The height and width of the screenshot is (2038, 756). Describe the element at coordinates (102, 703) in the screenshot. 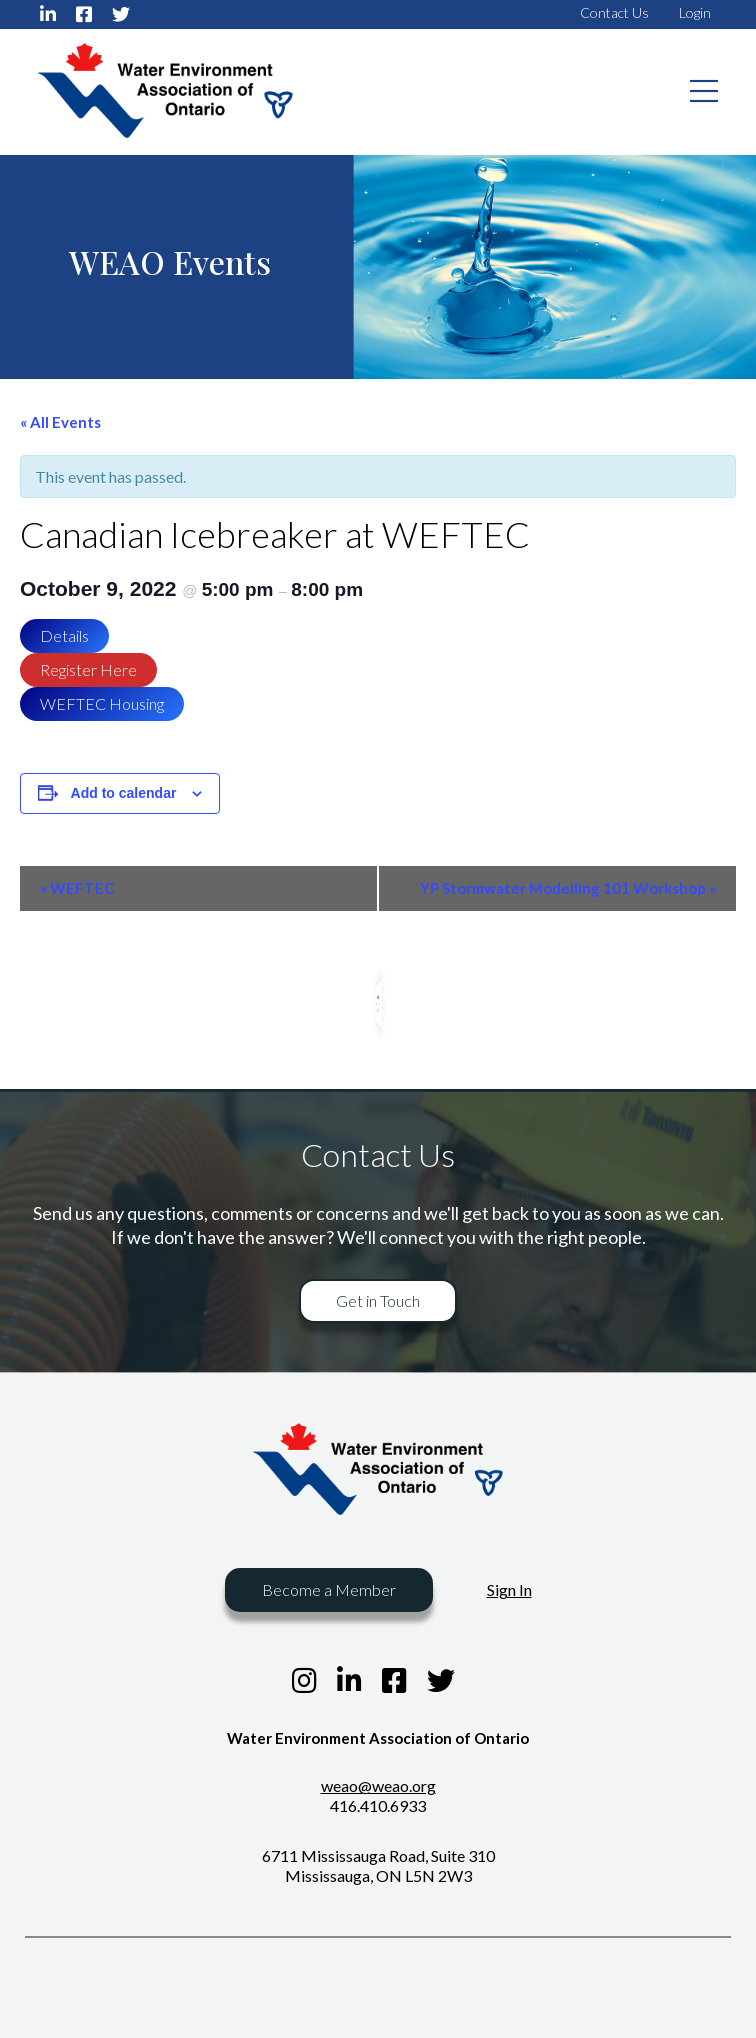

I see `WEFTEC Housing` at that location.